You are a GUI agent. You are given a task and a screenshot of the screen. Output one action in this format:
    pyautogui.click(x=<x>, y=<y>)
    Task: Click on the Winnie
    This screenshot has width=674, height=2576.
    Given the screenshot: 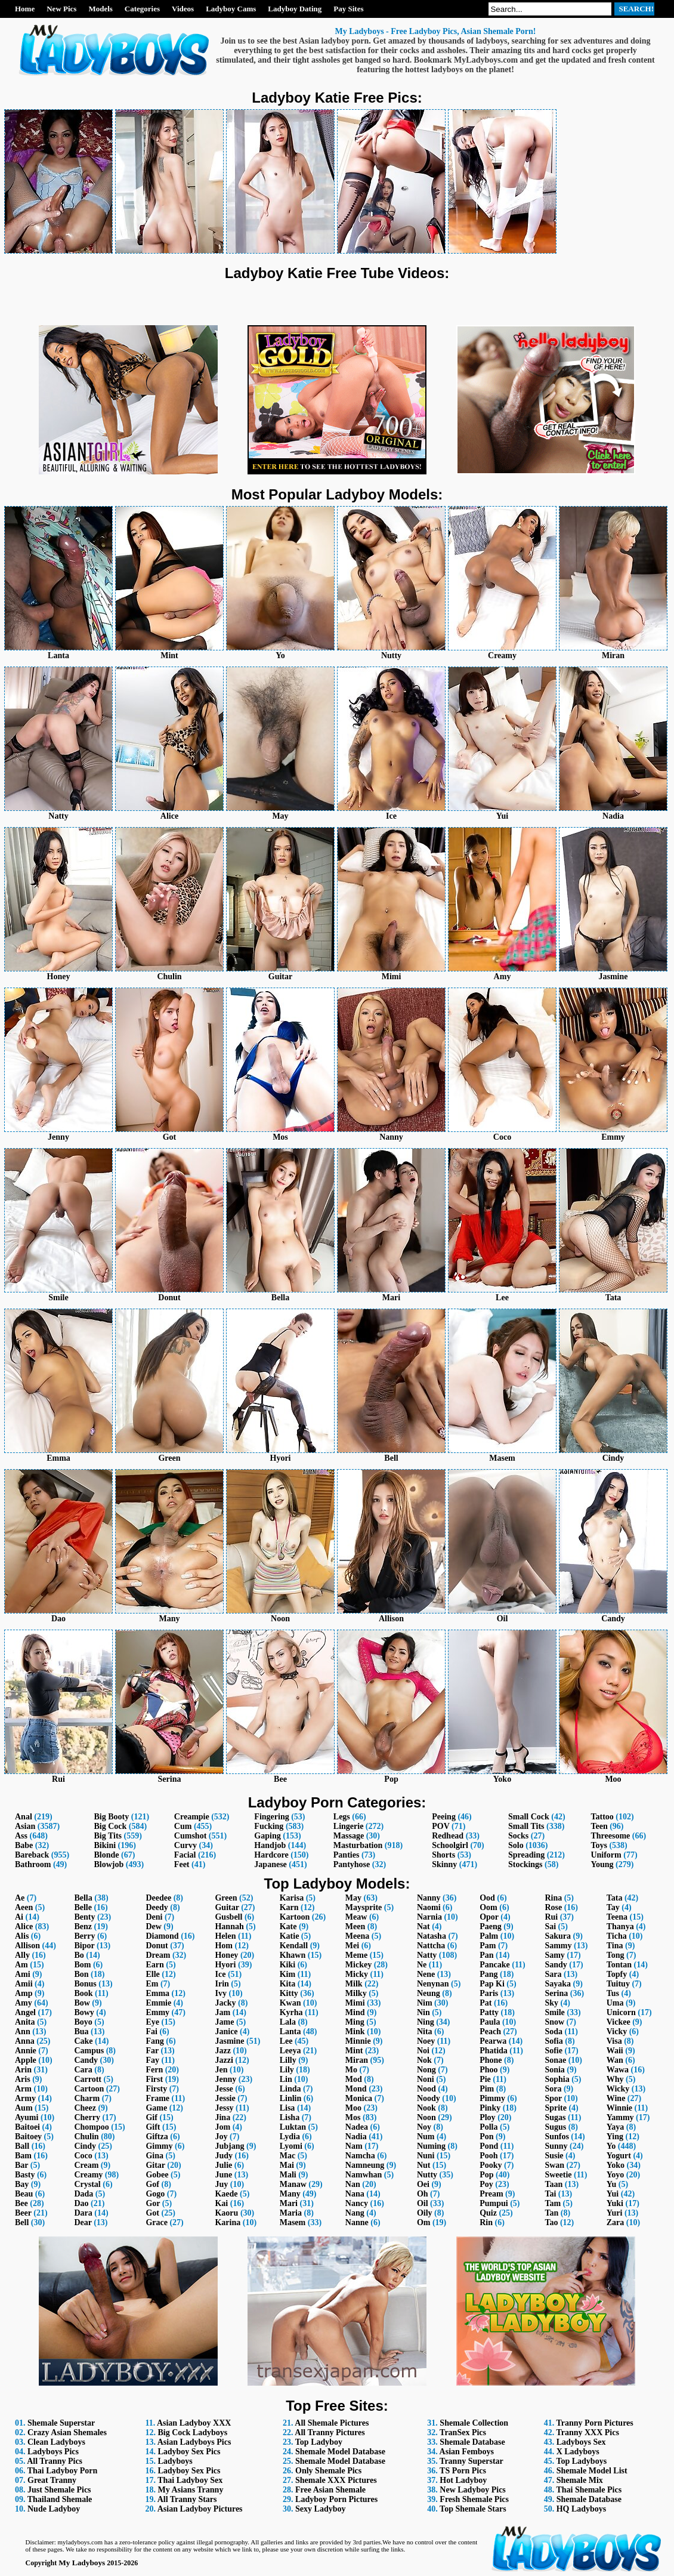 What is the action you would take?
    pyautogui.click(x=619, y=2107)
    